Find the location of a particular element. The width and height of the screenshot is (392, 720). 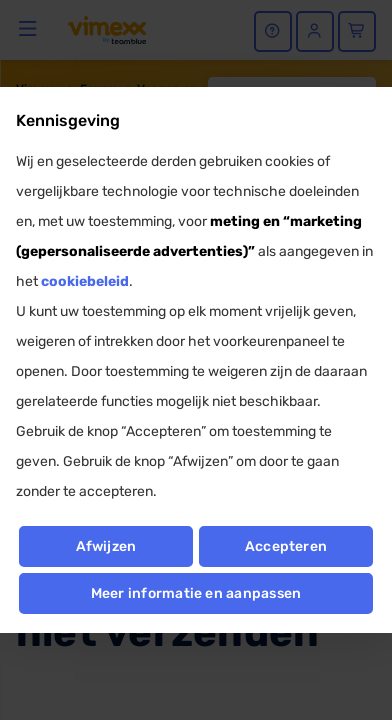

Afwijzen [button] is located at coordinates (106, 546).